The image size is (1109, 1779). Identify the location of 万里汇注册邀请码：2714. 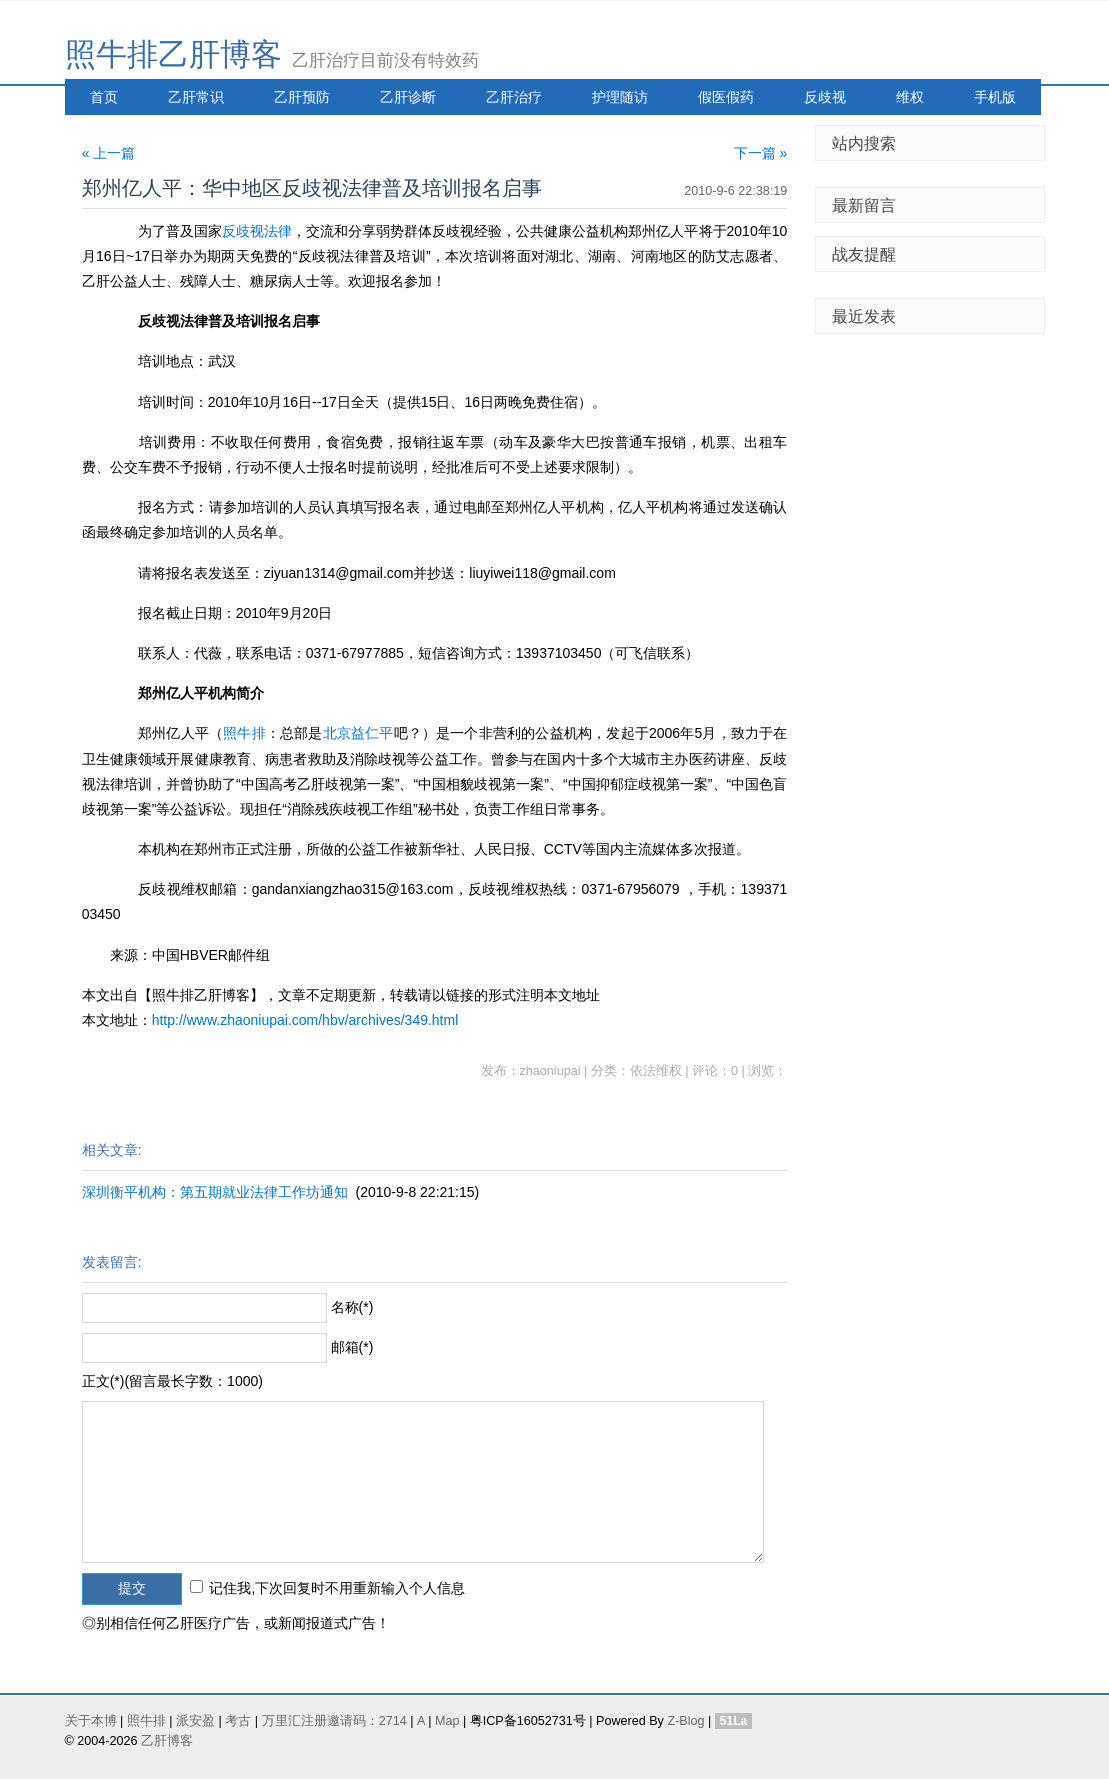
(334, 1721).